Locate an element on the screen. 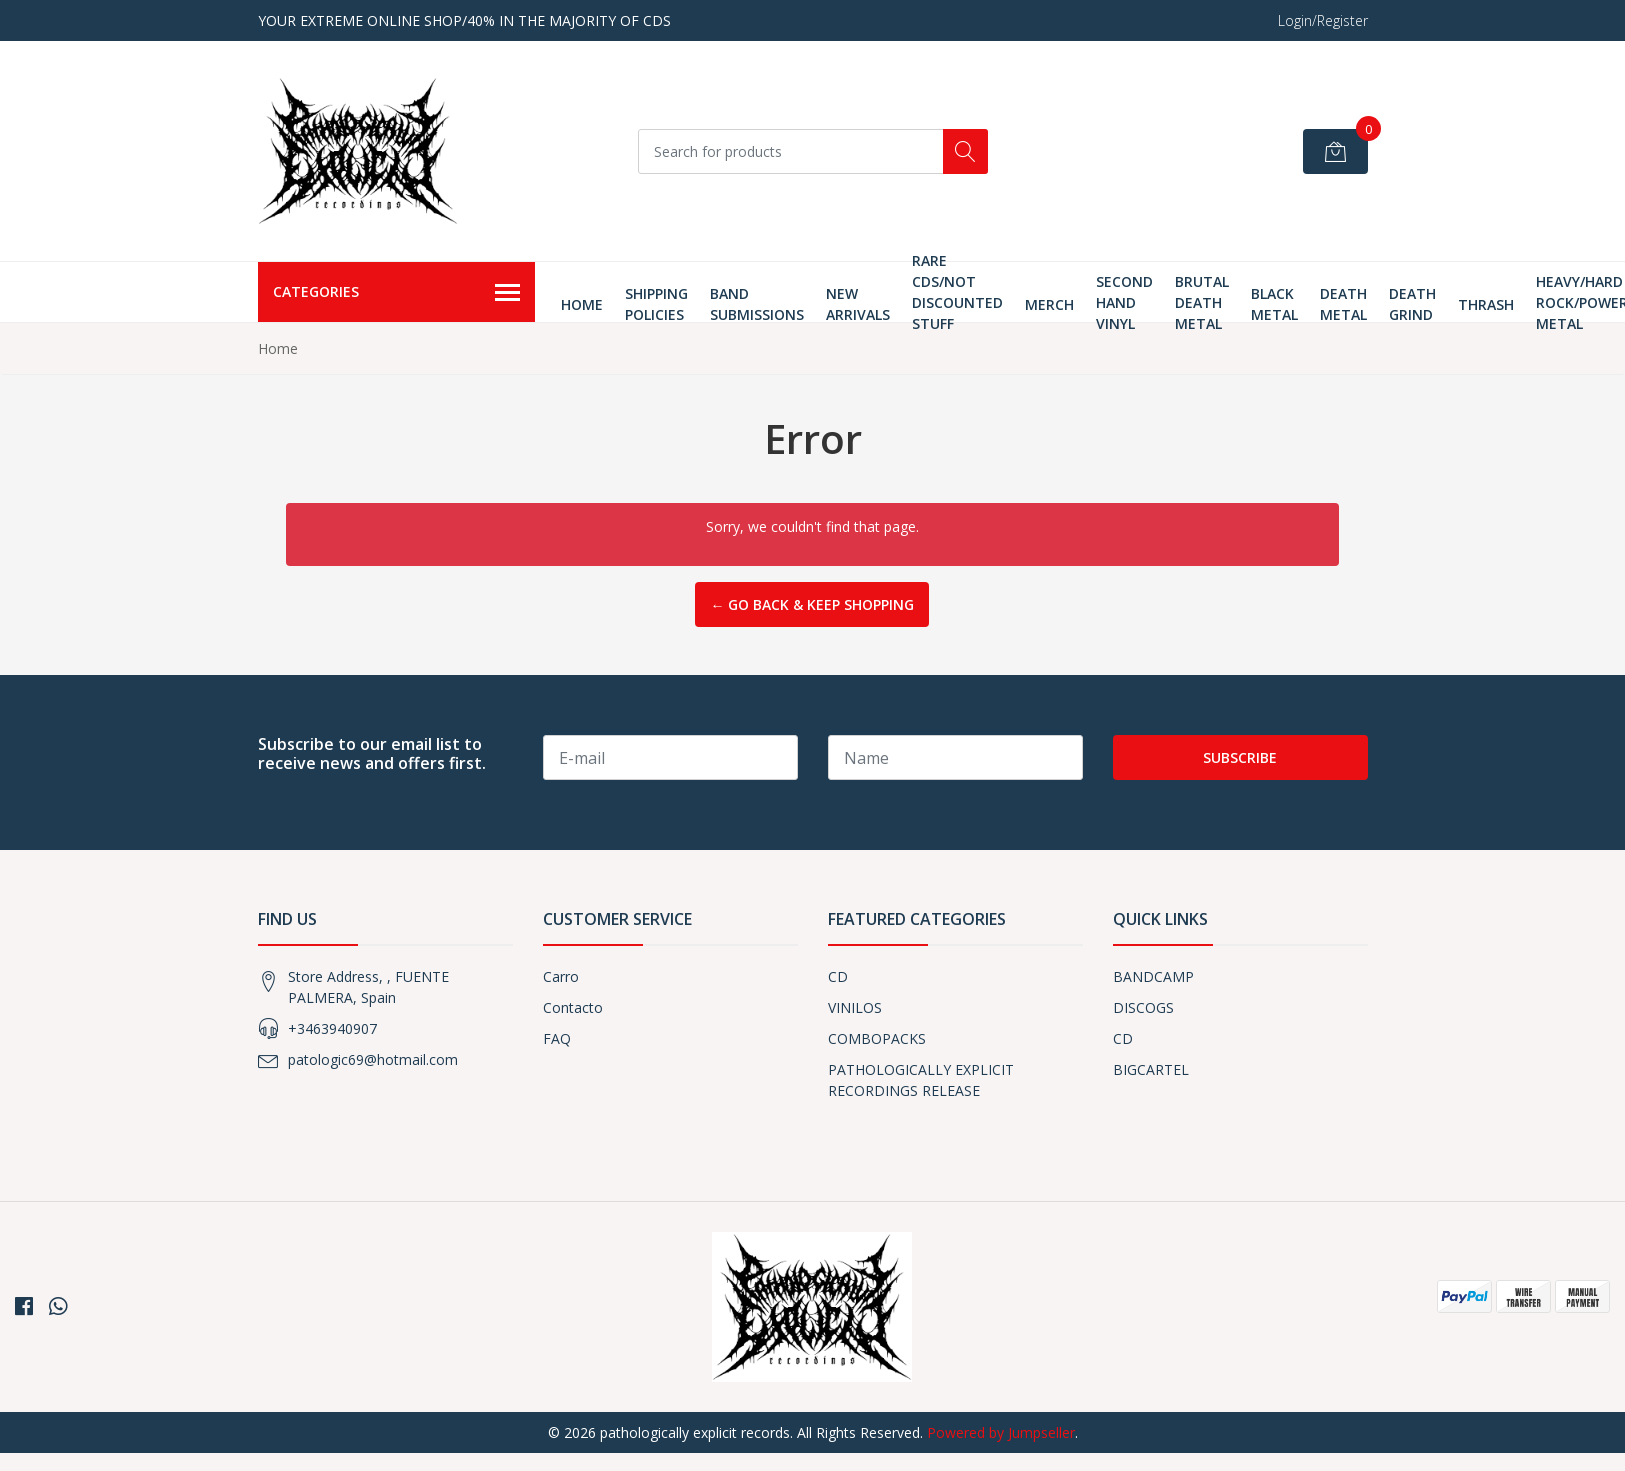  Subscribe is located at coordinates (1240, 757).